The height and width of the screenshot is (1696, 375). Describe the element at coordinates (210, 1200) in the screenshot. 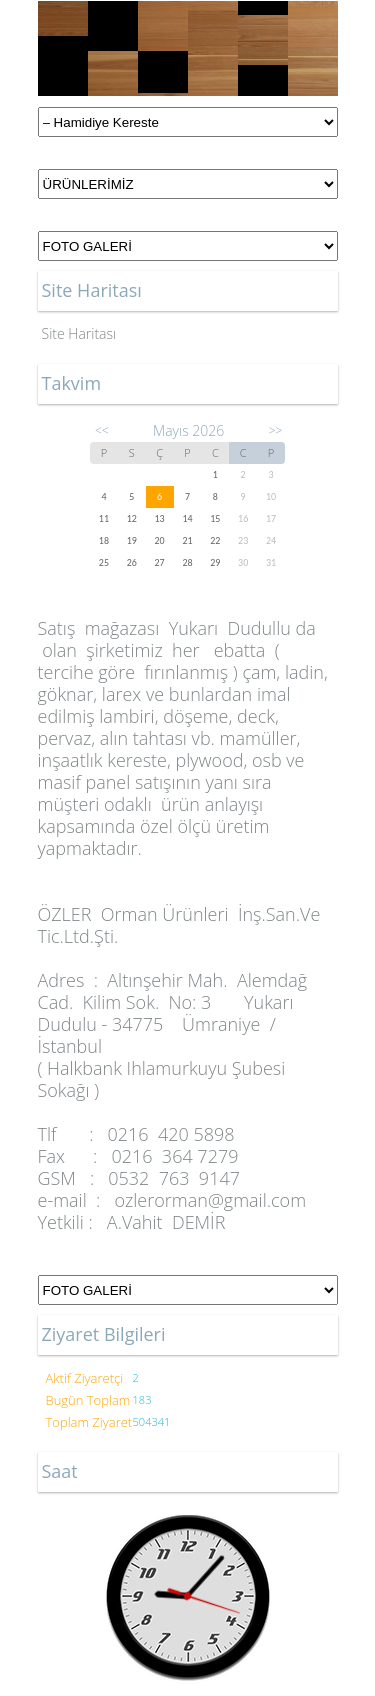

I see `ozlerorman@gmail.com` at that location.